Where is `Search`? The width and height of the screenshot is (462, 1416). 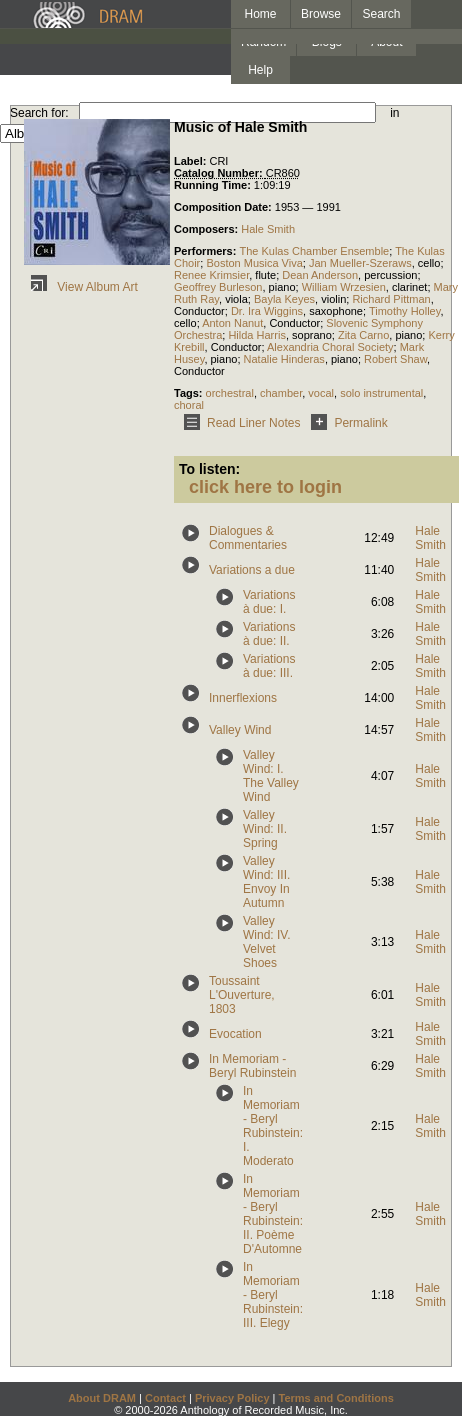
Search is located at coordinates (382, 14).